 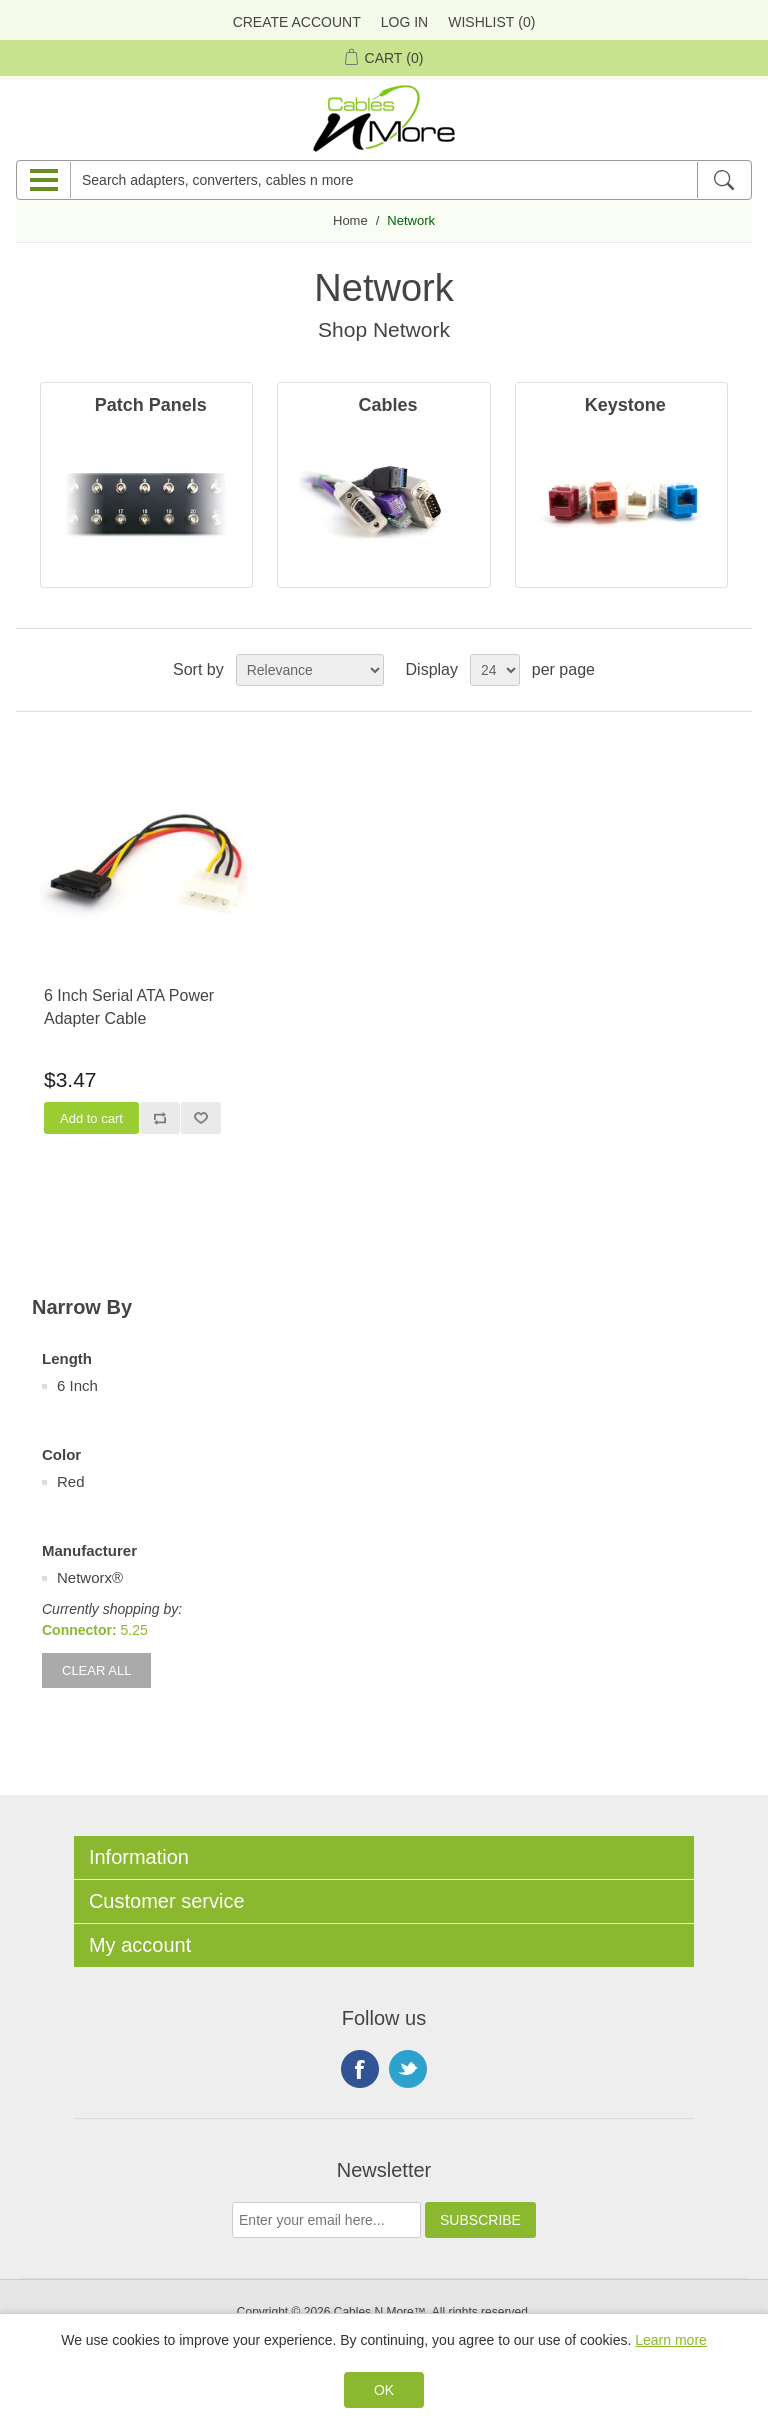 What do you see at coordinates (404, 22) in the screenshot?
I see `Log in` at bounding box center [404, 22].